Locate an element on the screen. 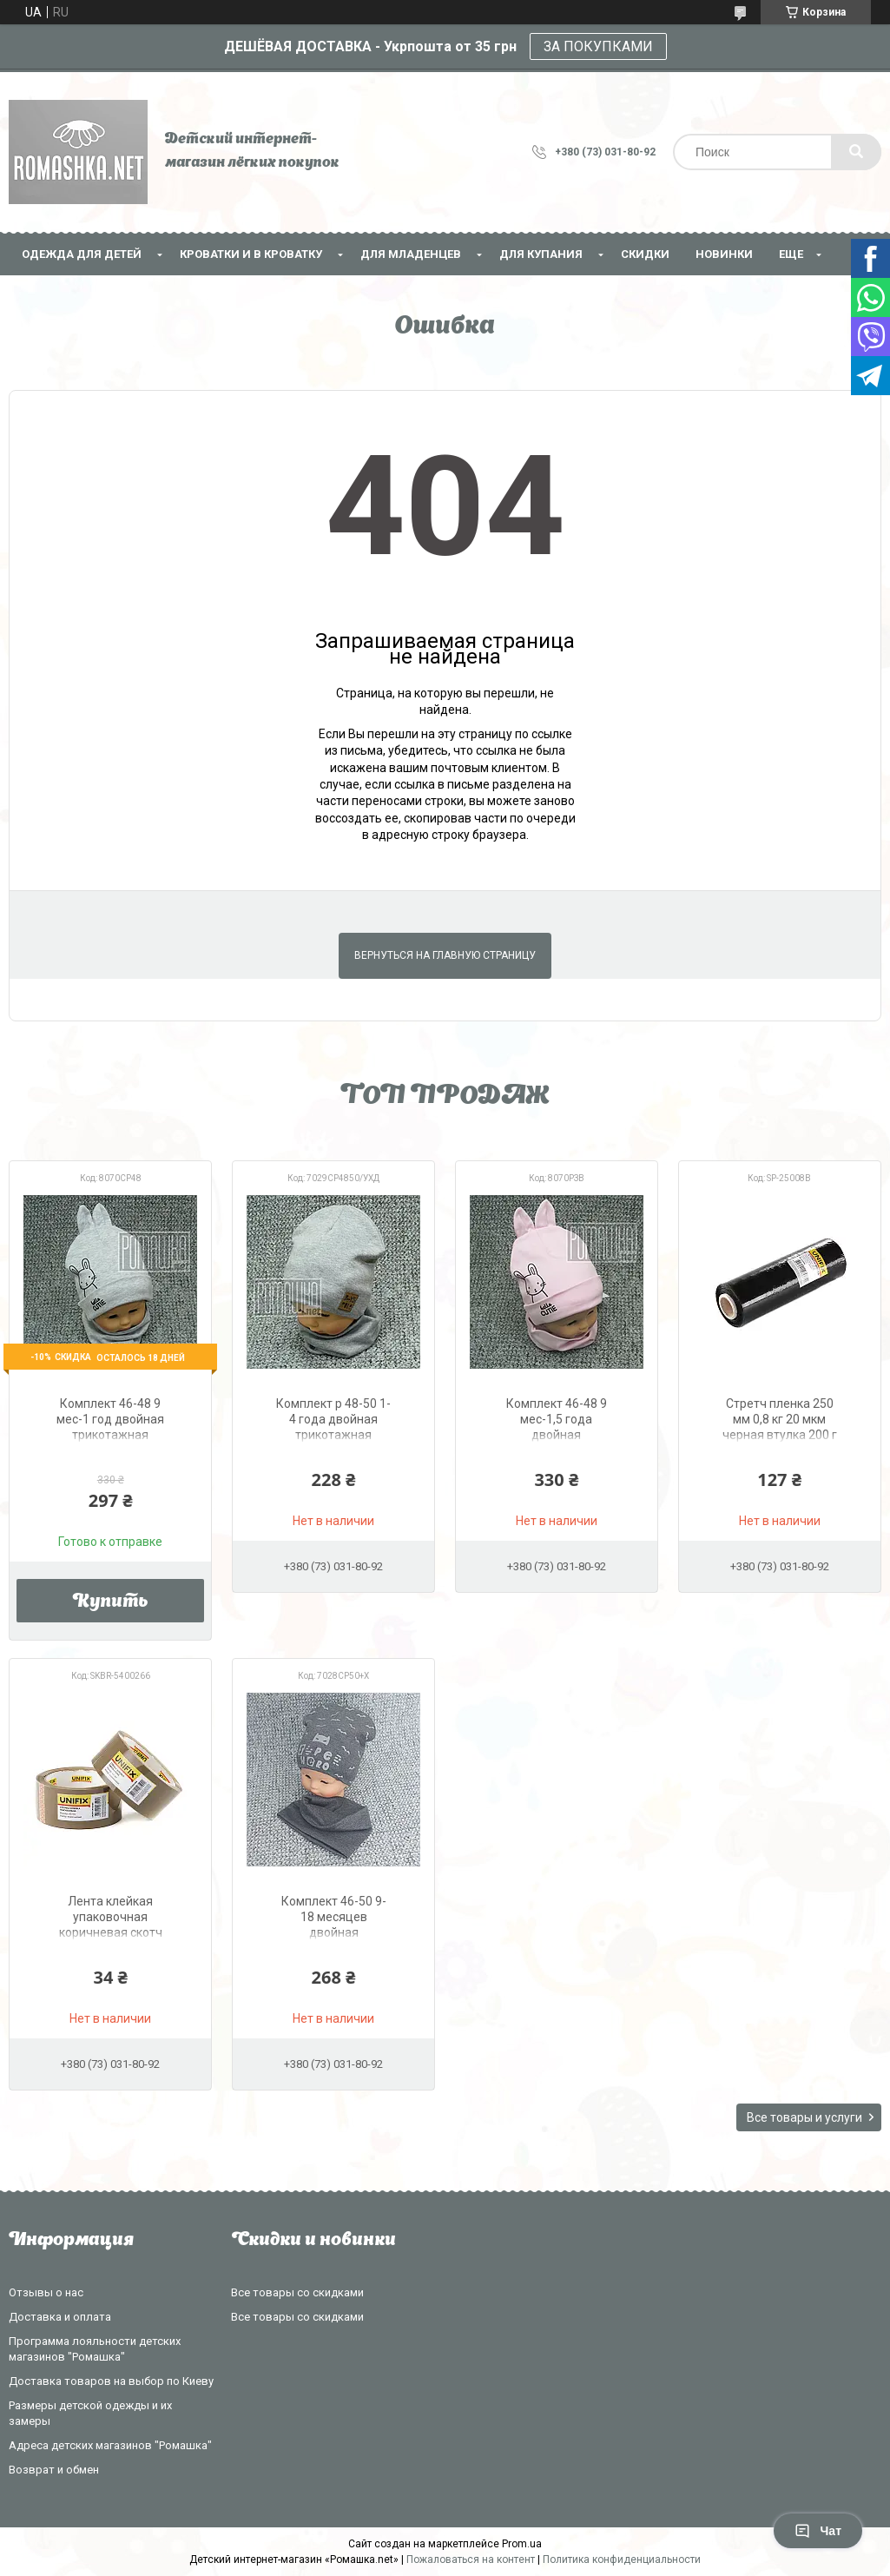 This screenshot has height=2576, width=890. Вернуться на главную страницу is located at coordinates (445, 955).